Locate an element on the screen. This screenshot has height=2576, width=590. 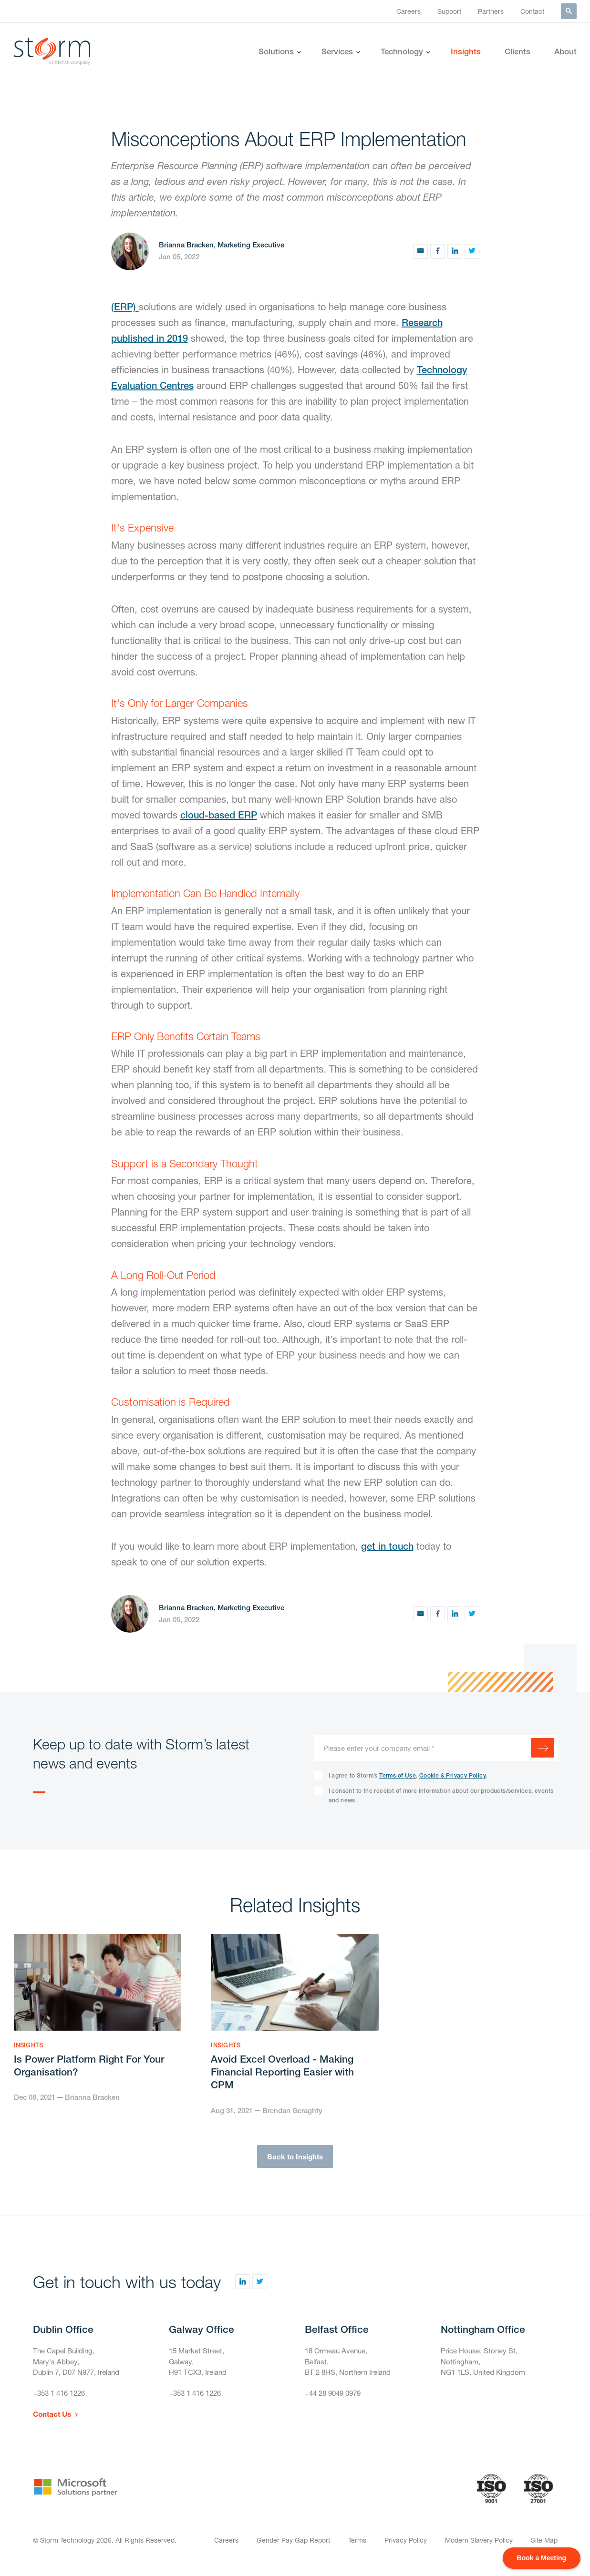
Insights is located at coordinates (466, 51).